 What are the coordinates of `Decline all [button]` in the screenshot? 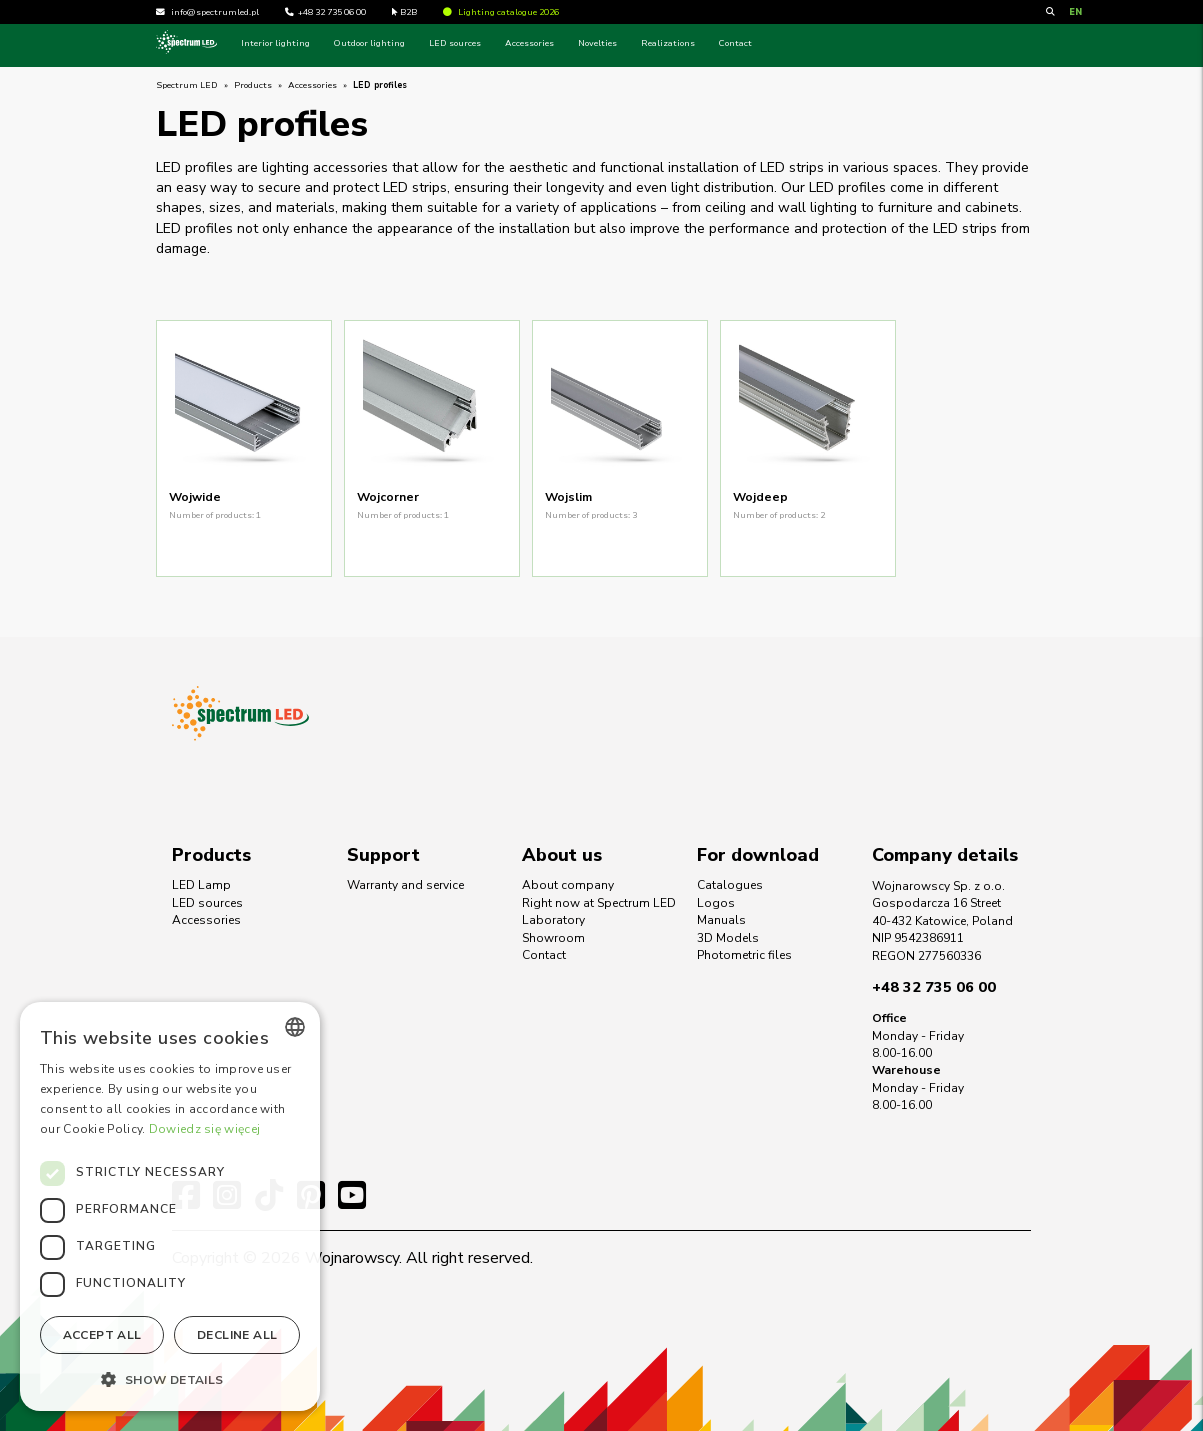 It's located at (237, 1335).